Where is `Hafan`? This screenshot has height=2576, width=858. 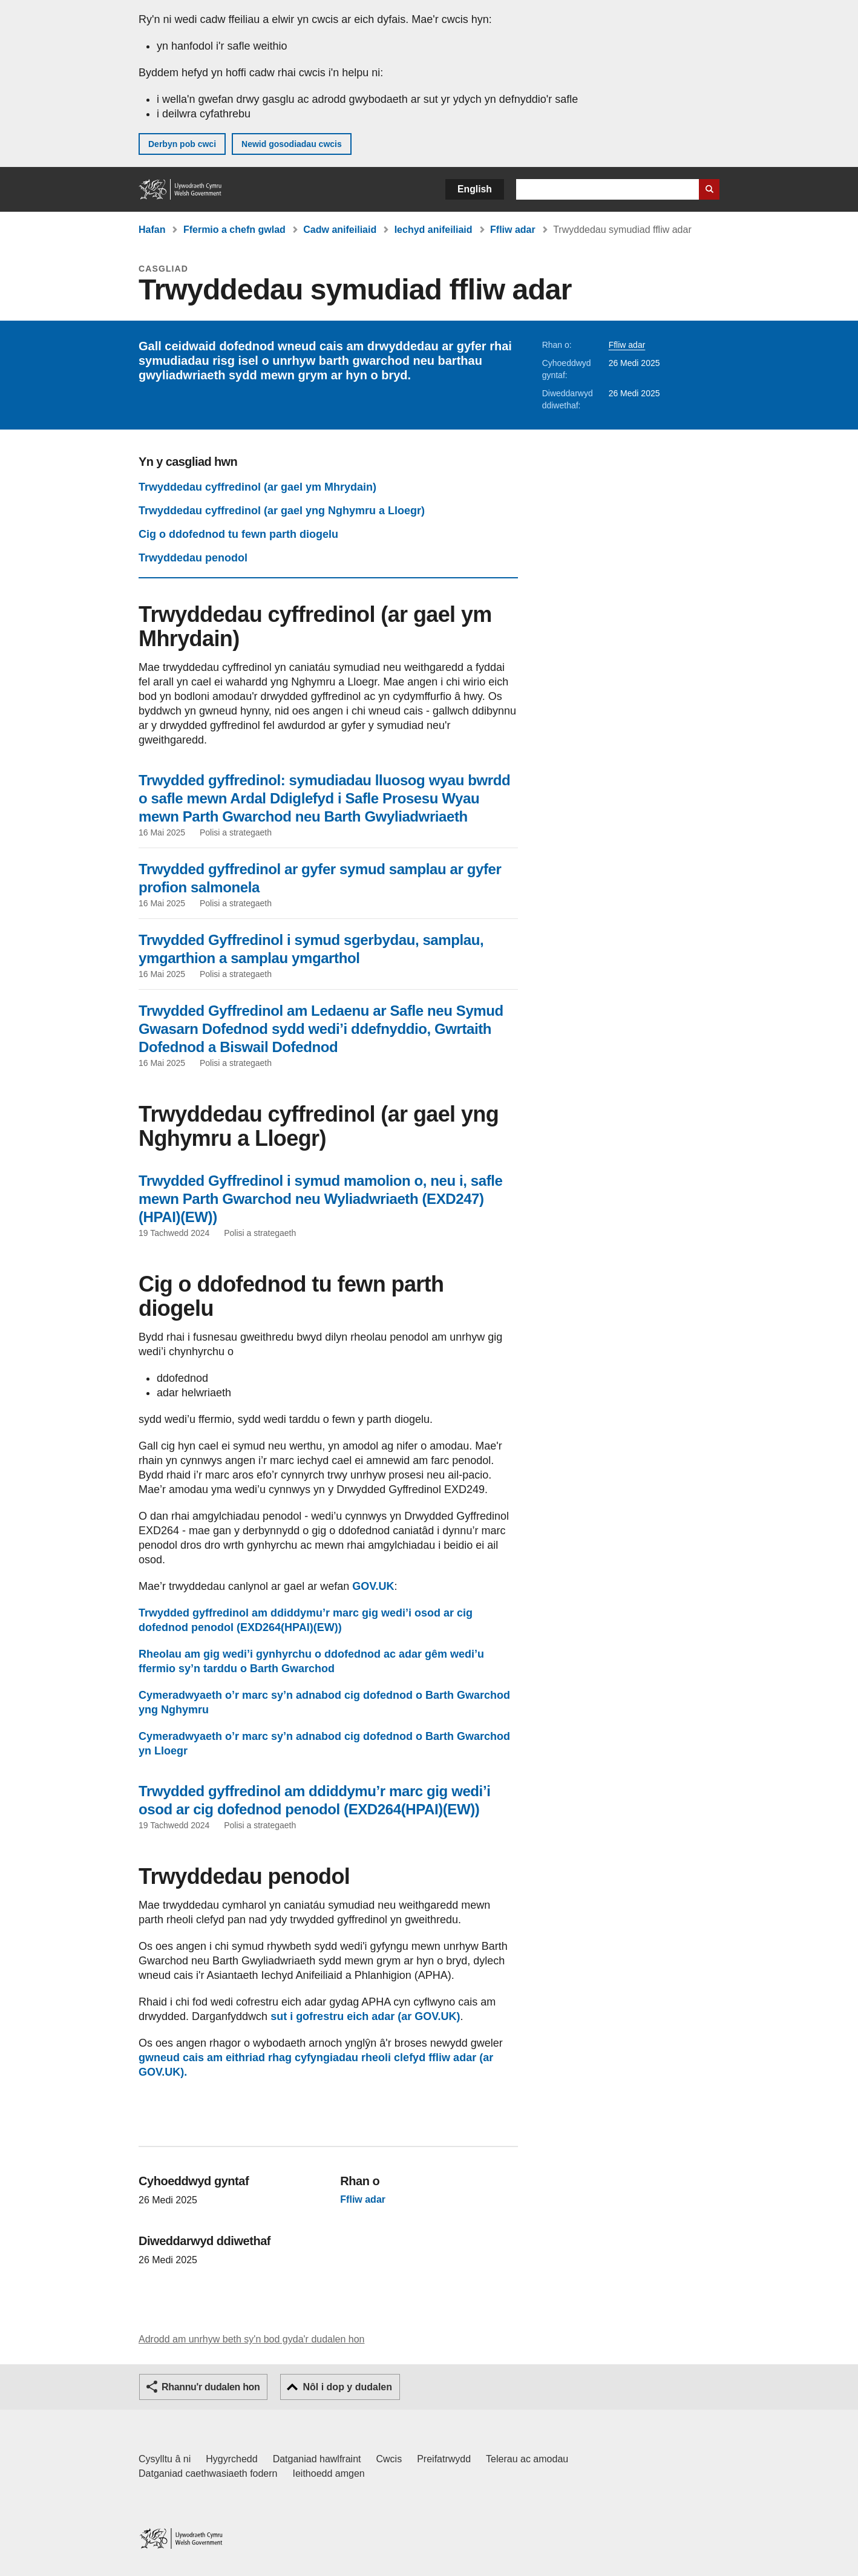 Hafan is located at coordinates (152, 229).